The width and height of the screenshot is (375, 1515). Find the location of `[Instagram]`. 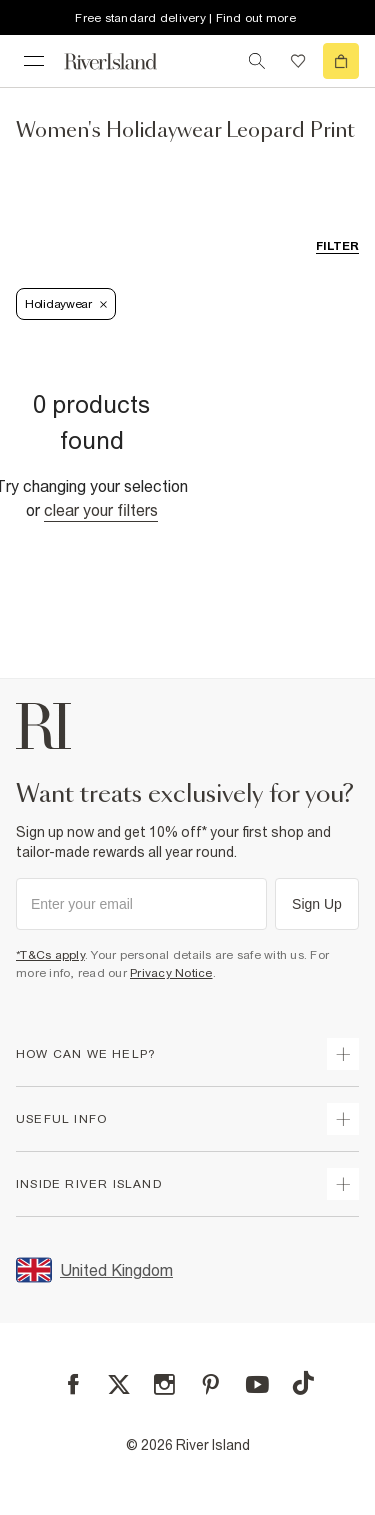

[Instagram] is located at coordinates (164, 1384).